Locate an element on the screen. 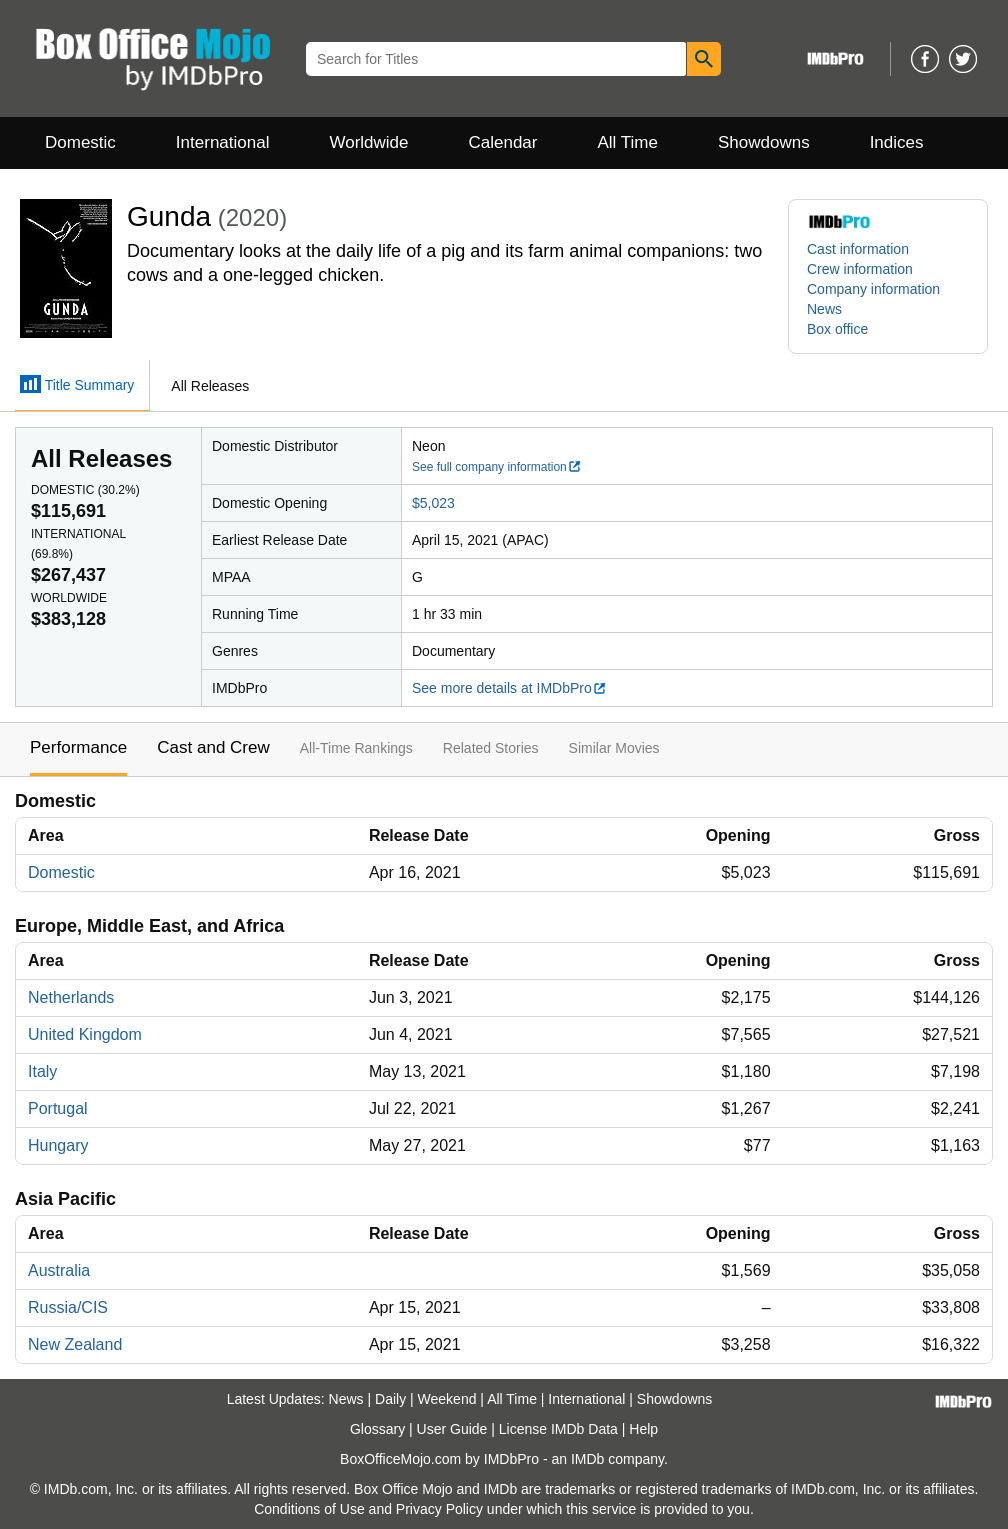 This screenshot has width=1008, height=1529. Performance is located at coordinates (78, 747).